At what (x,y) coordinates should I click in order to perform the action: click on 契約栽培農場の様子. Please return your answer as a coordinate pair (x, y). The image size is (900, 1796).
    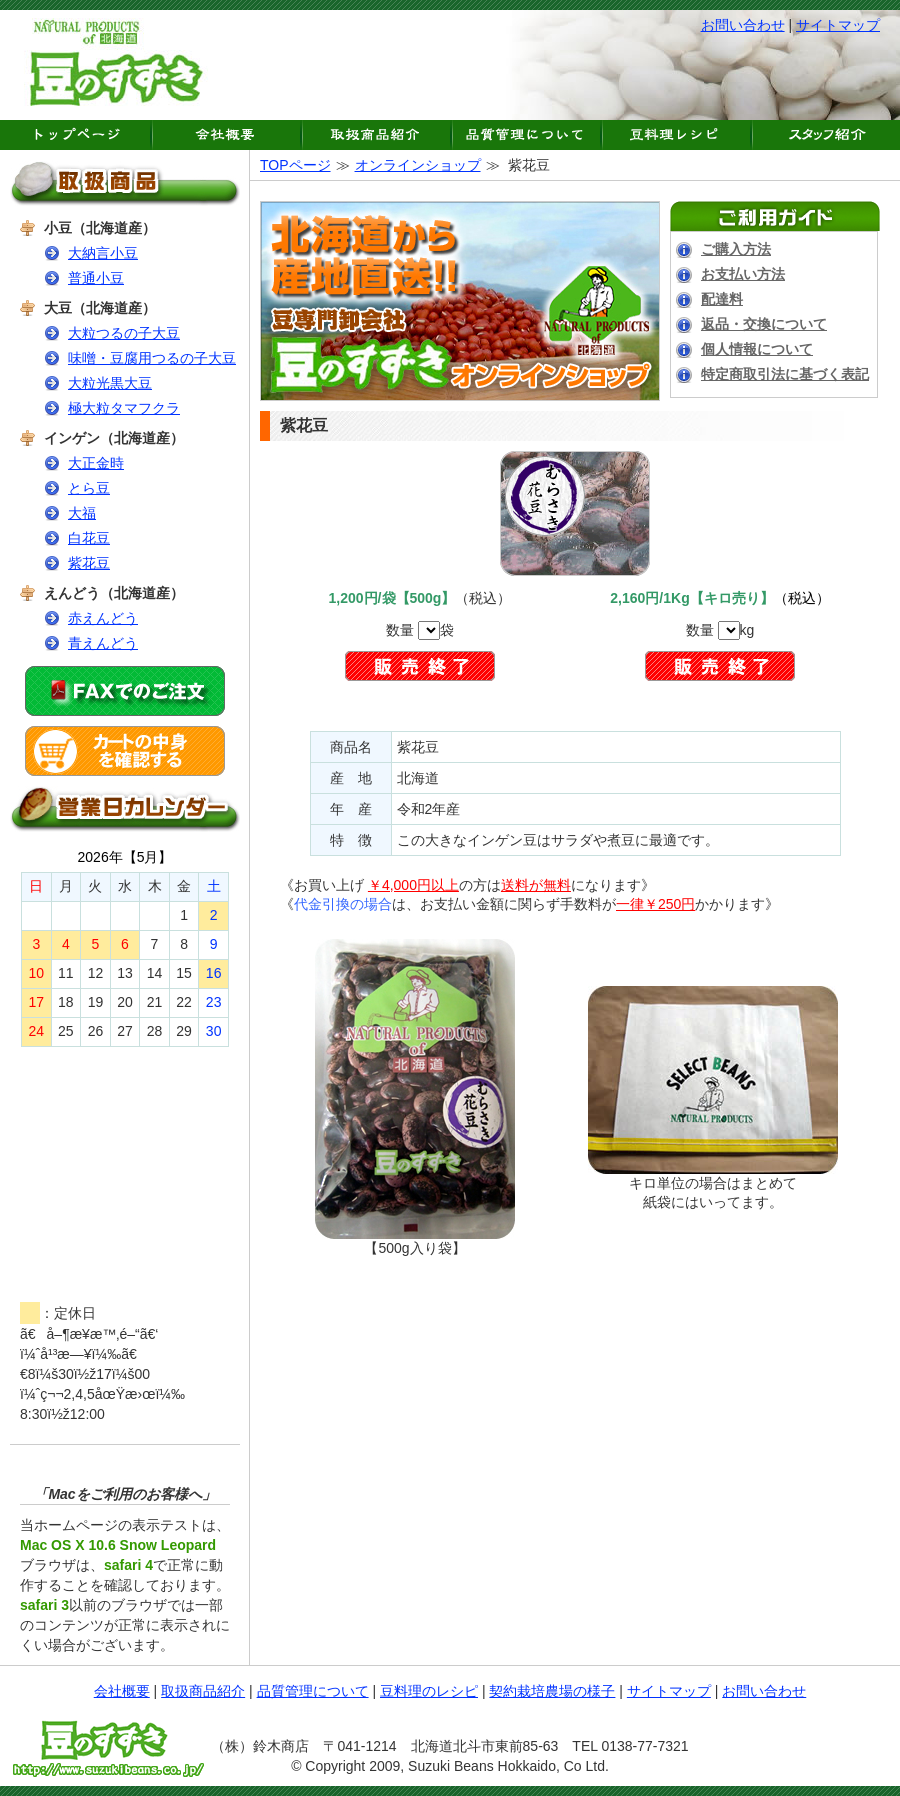
    Looking at the image, I should click on (552, 1691).